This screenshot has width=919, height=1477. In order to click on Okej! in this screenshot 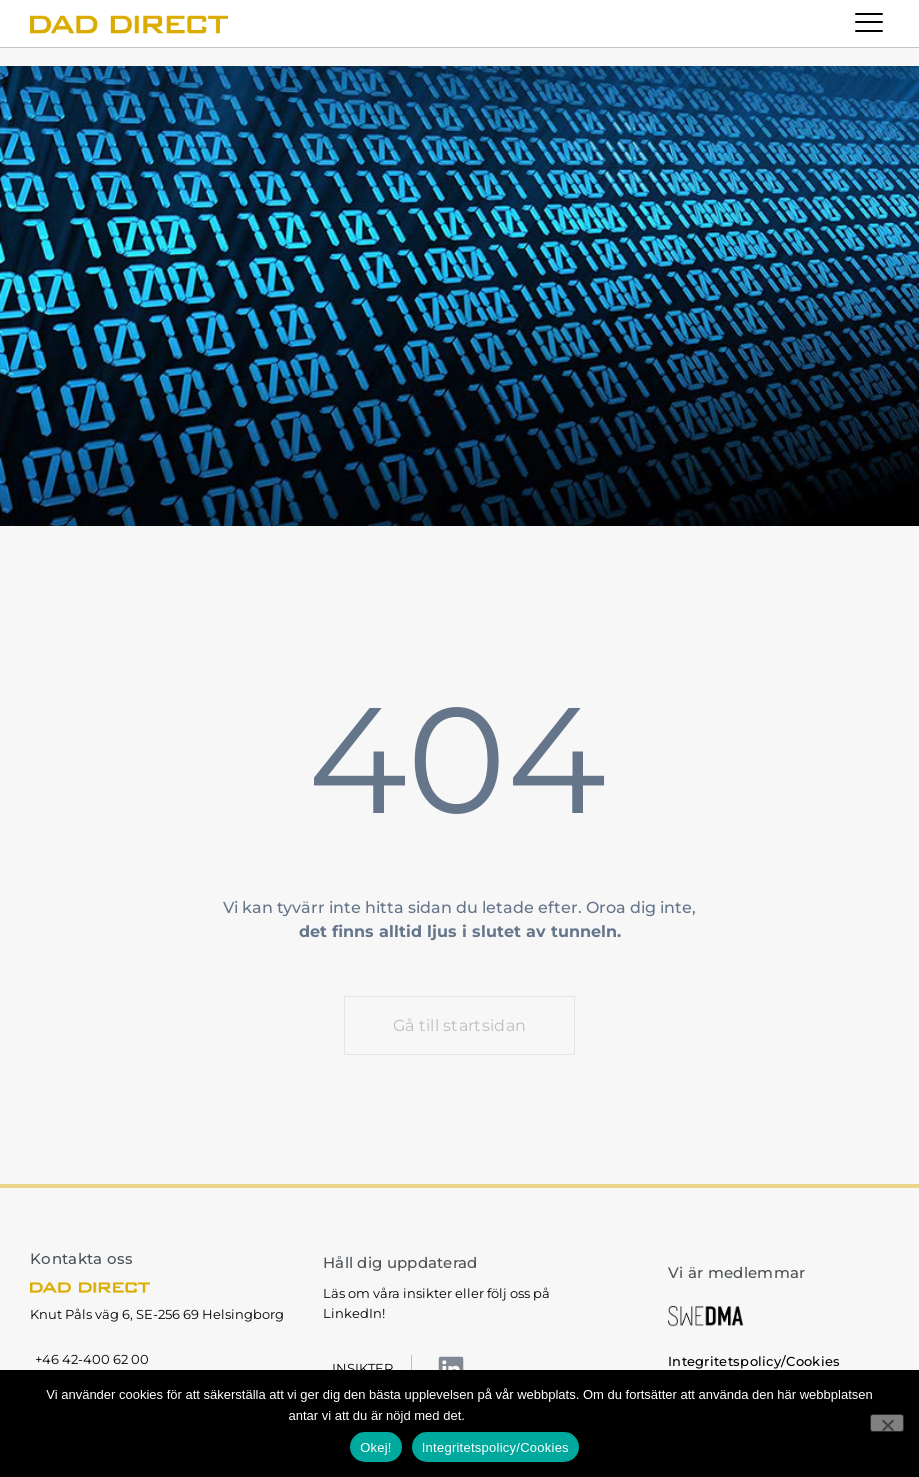, I will do `click(376, 1447)`.